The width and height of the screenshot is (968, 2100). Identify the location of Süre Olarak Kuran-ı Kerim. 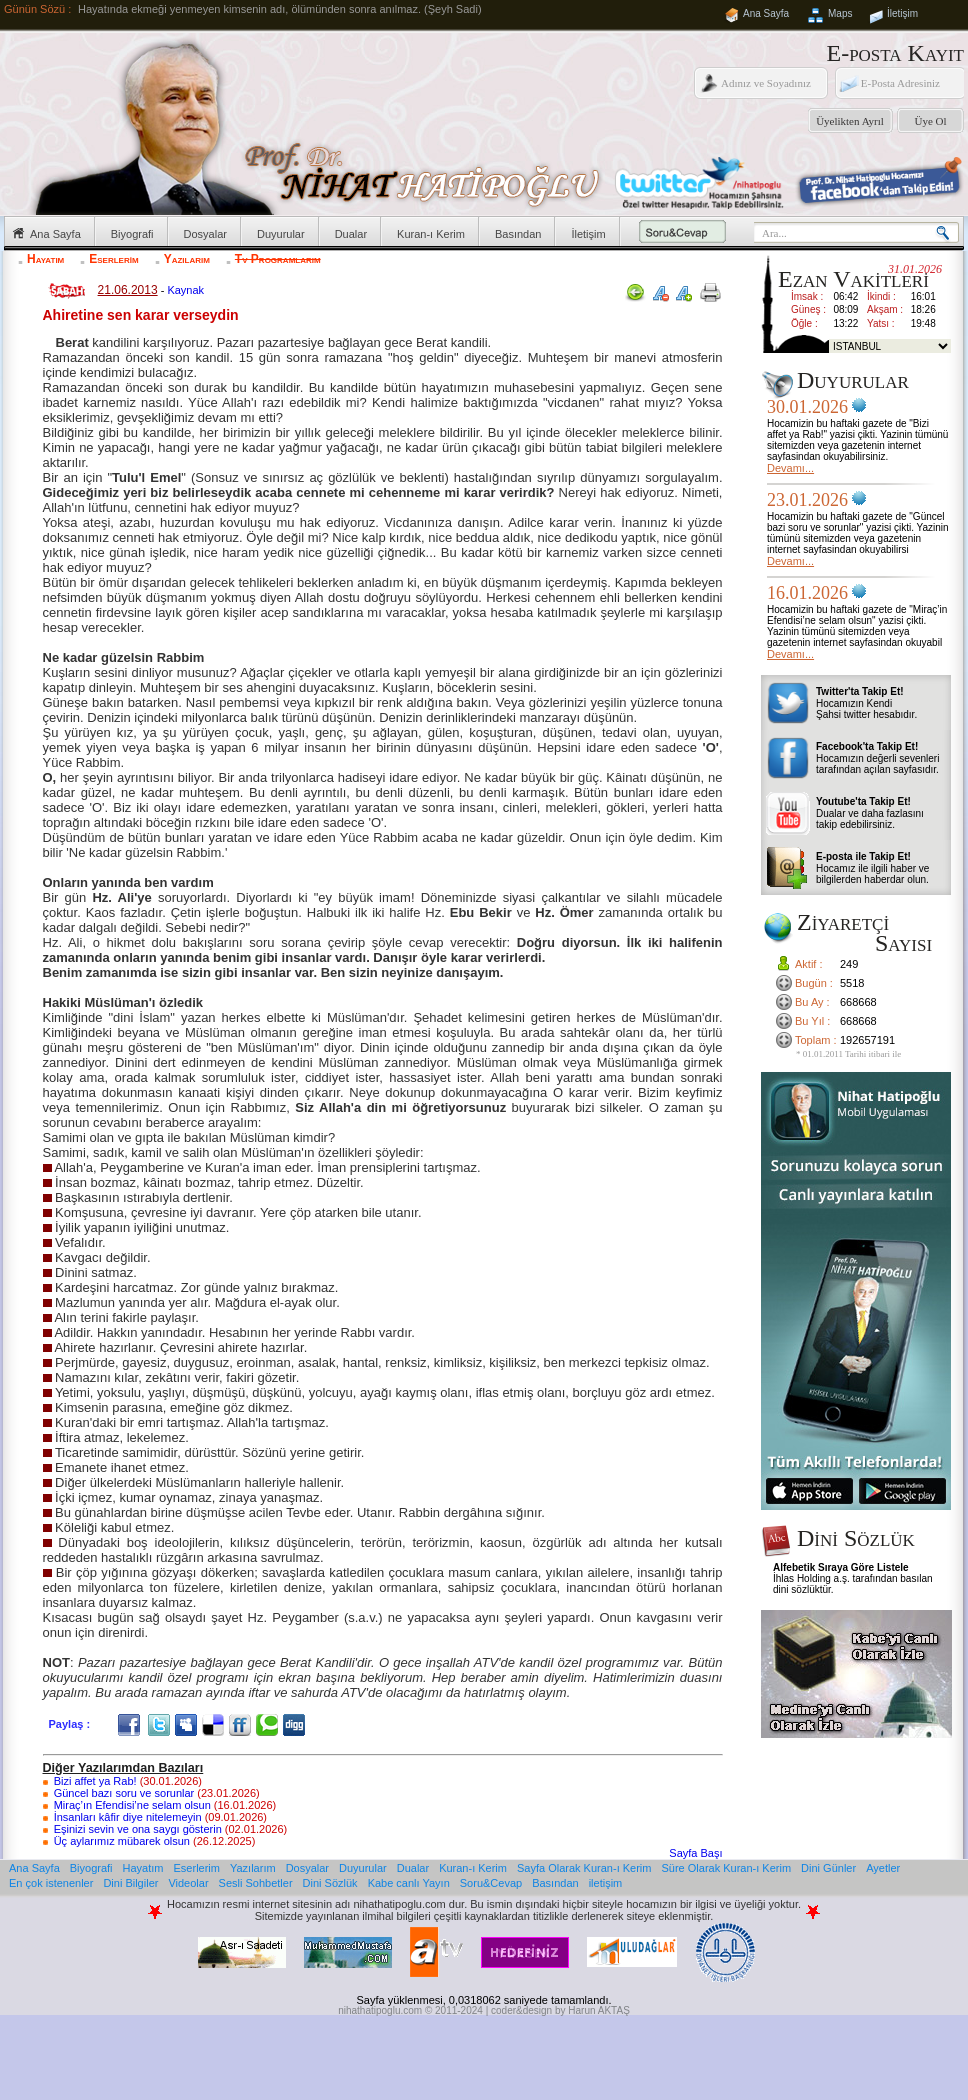
(726, 1868).